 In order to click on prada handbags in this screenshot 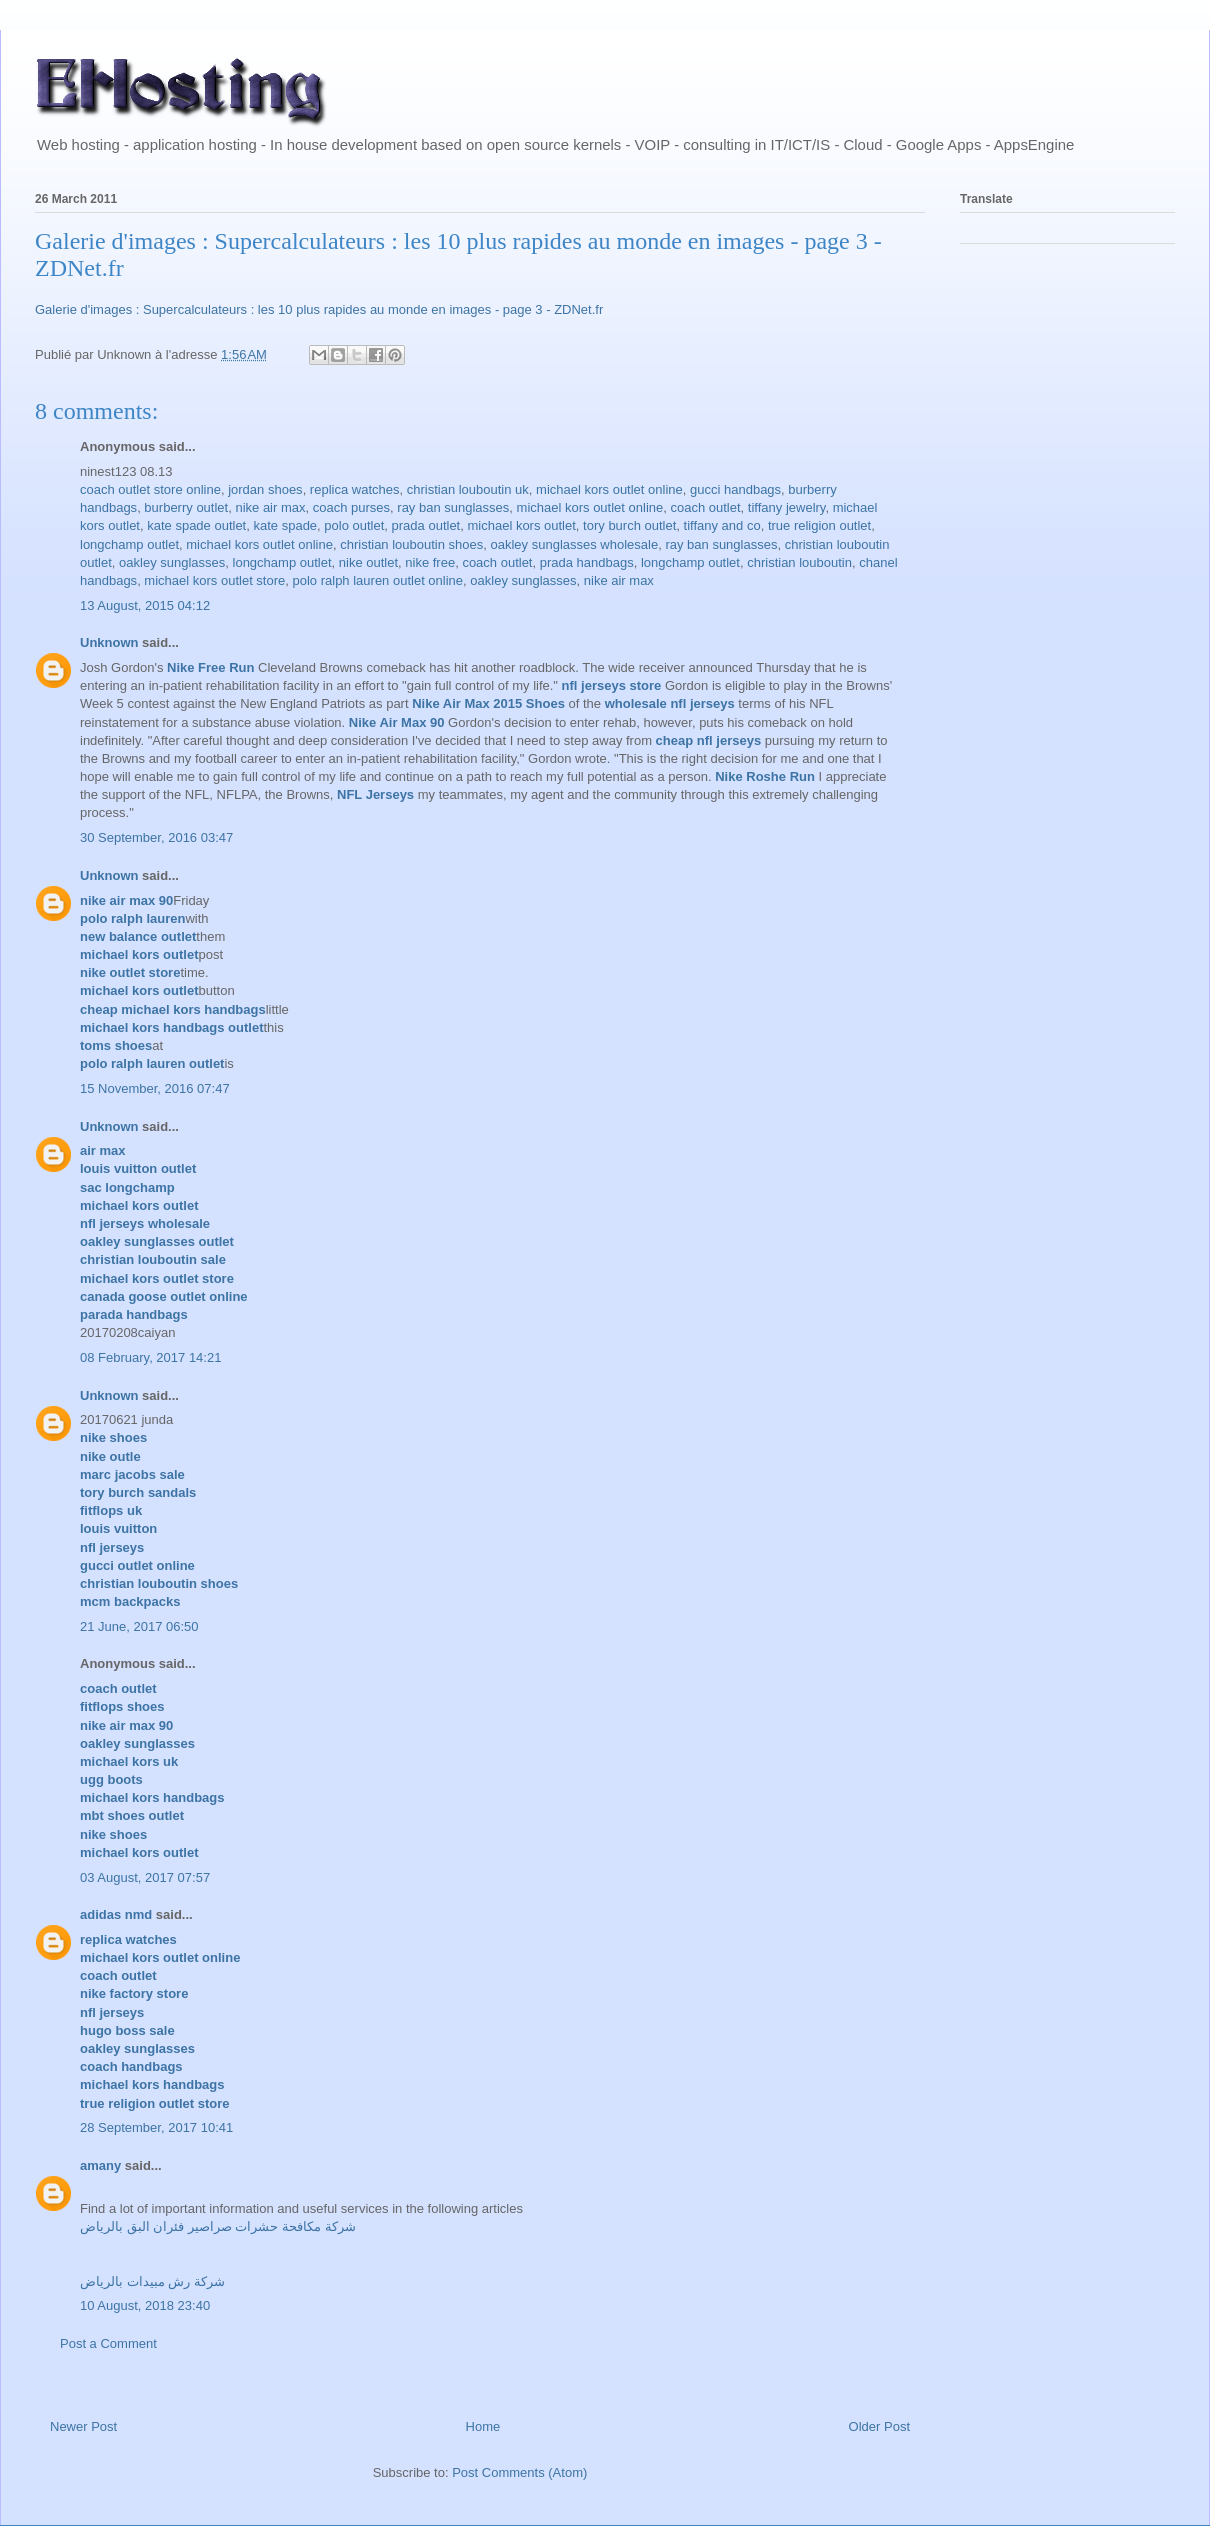, I will do `click(587, 562)`.